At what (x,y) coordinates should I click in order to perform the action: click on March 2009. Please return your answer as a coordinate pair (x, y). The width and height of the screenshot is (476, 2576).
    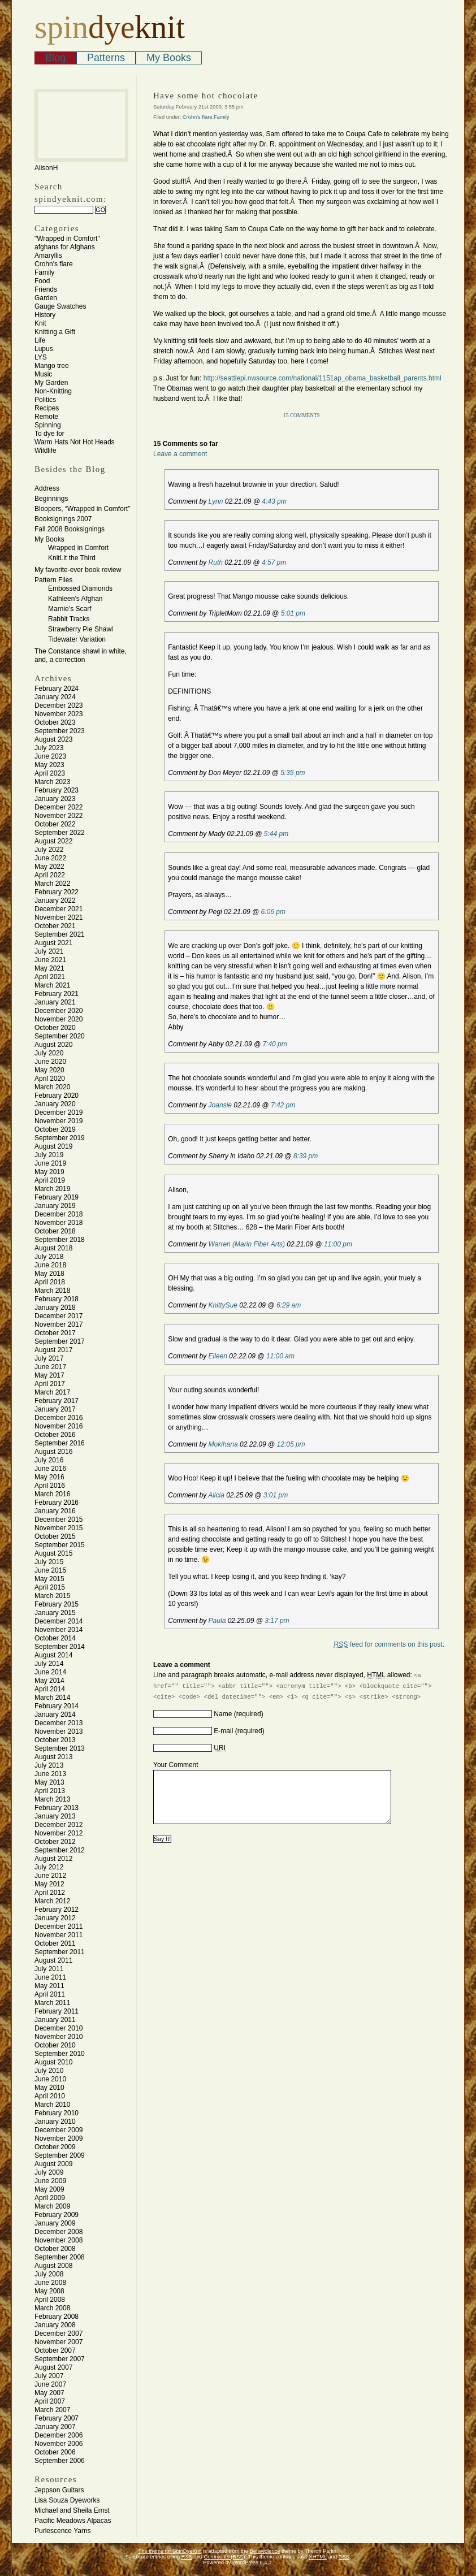
    Looking at the image, I should click on (52, 2206).